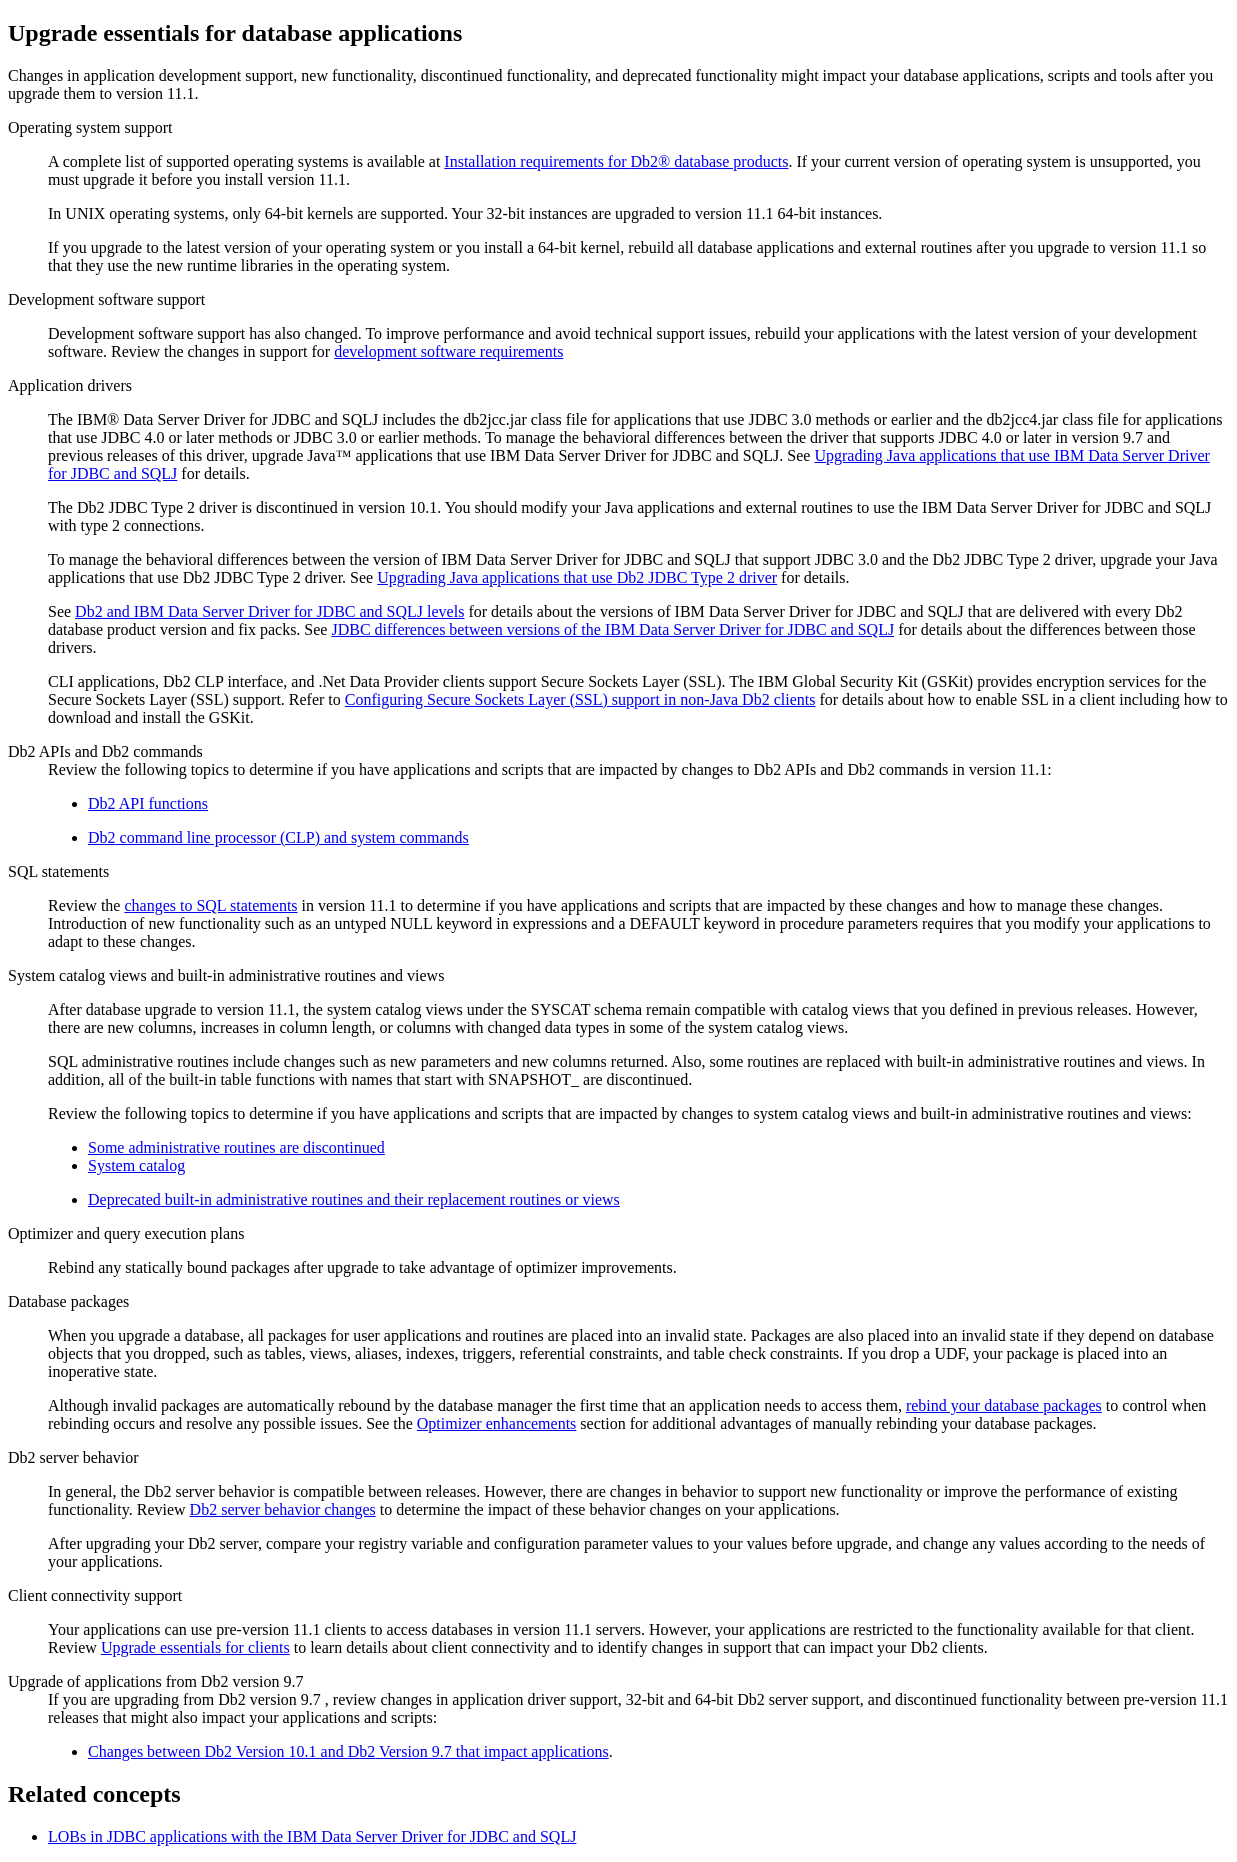 The width and height of the screenshot is (1237, 1862). What do you see at coordinates (195, 1647) in the screenshot?
I see `Upgrade essentials for clients` at bounding box center [195, 1647].